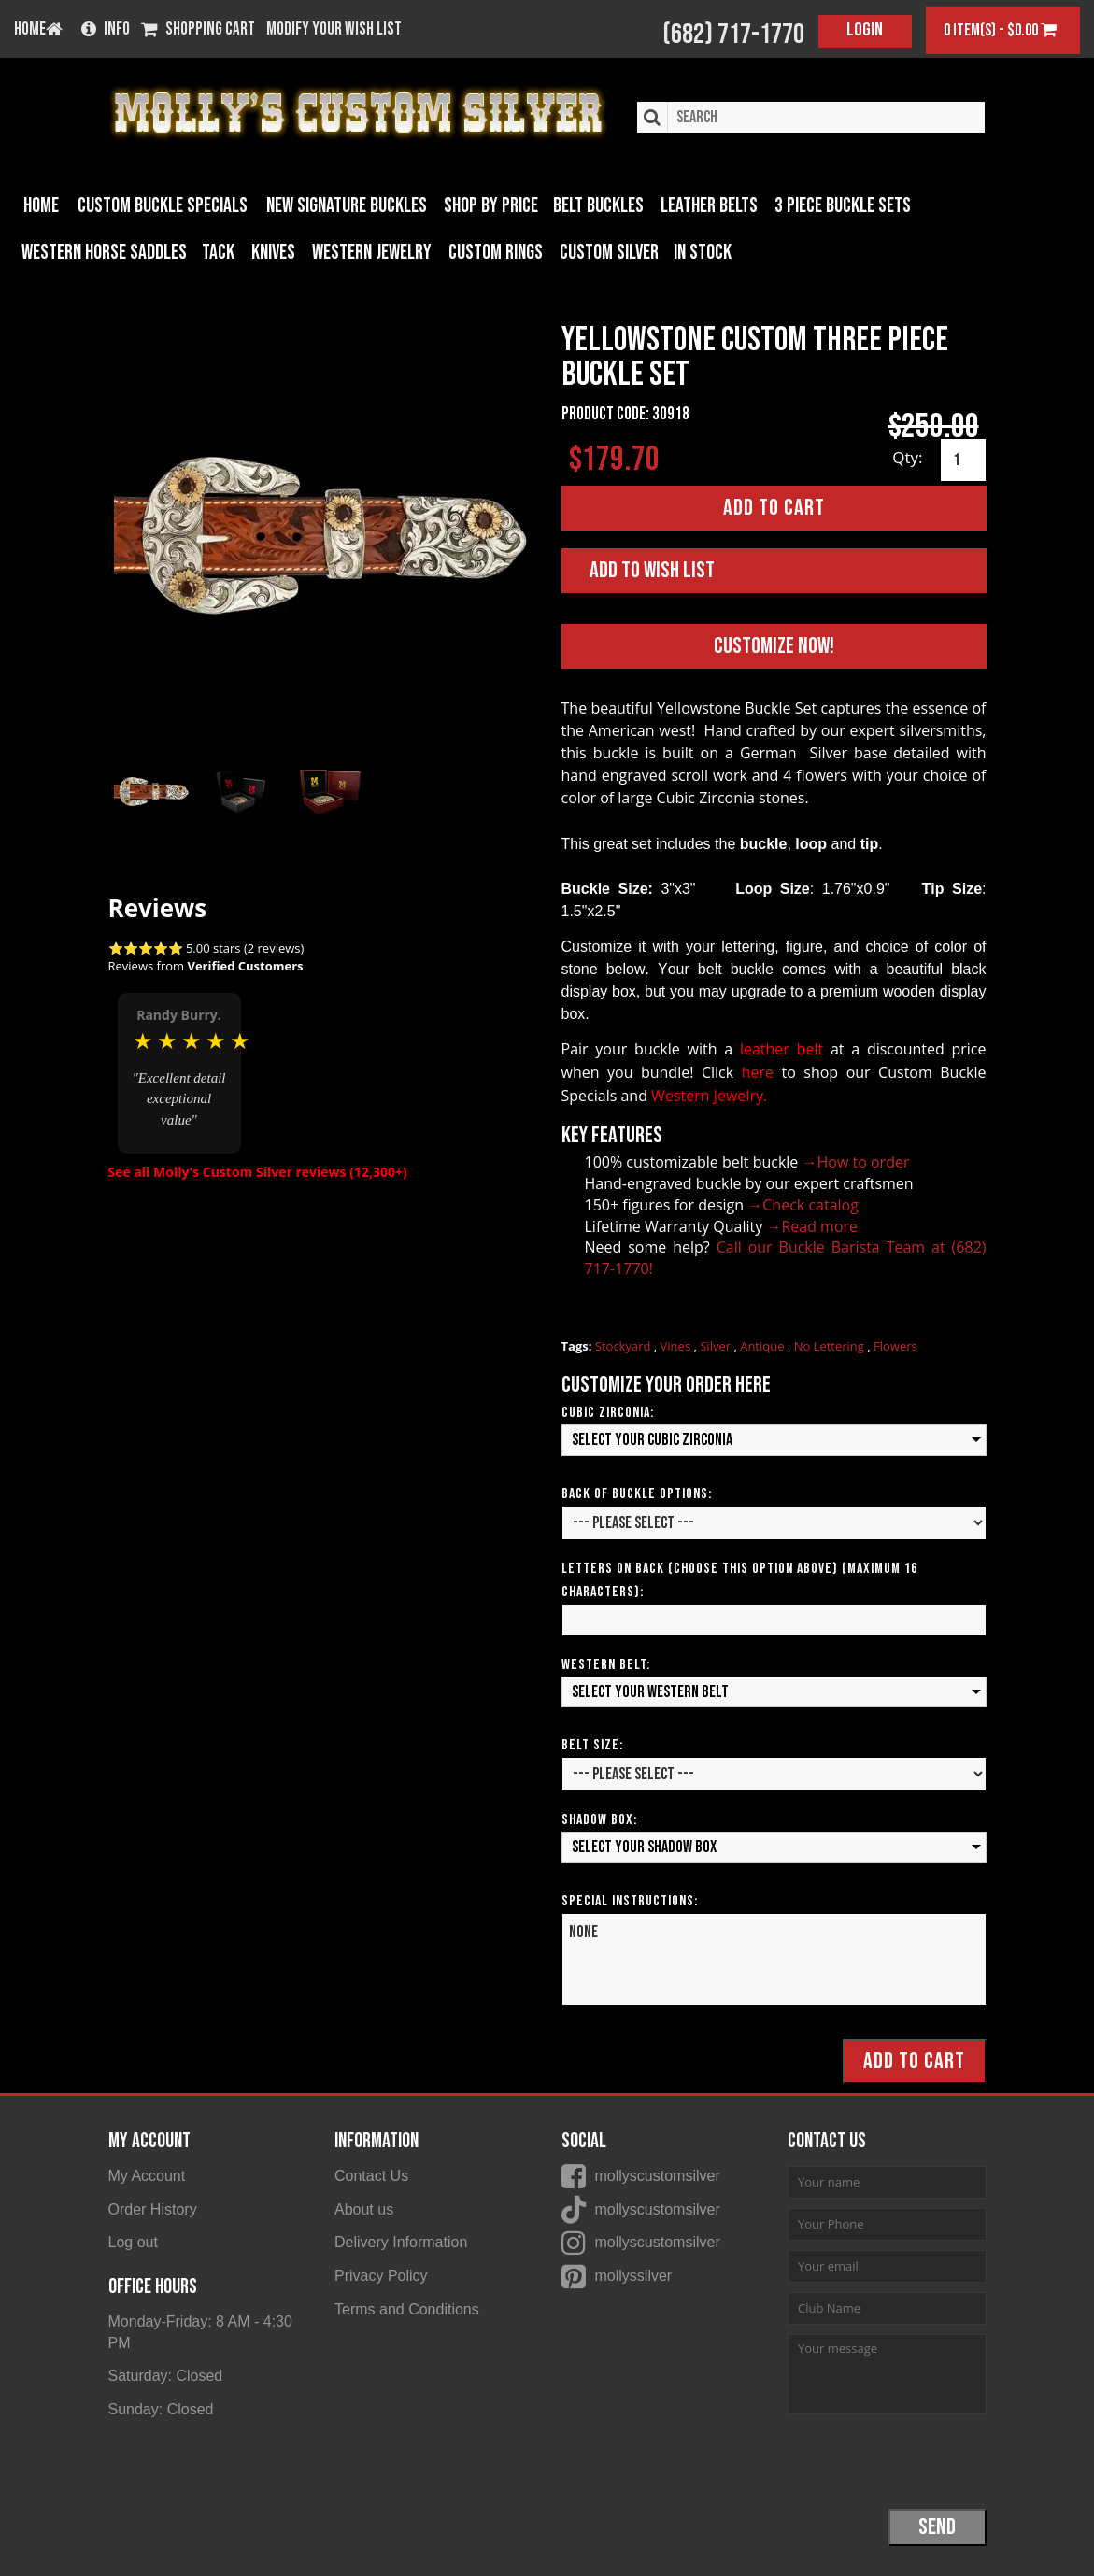 Image resolution: width=1094 pixels, height=2576 pixels. I want to click on Cubic Zirconia:, so click(607, 1413).